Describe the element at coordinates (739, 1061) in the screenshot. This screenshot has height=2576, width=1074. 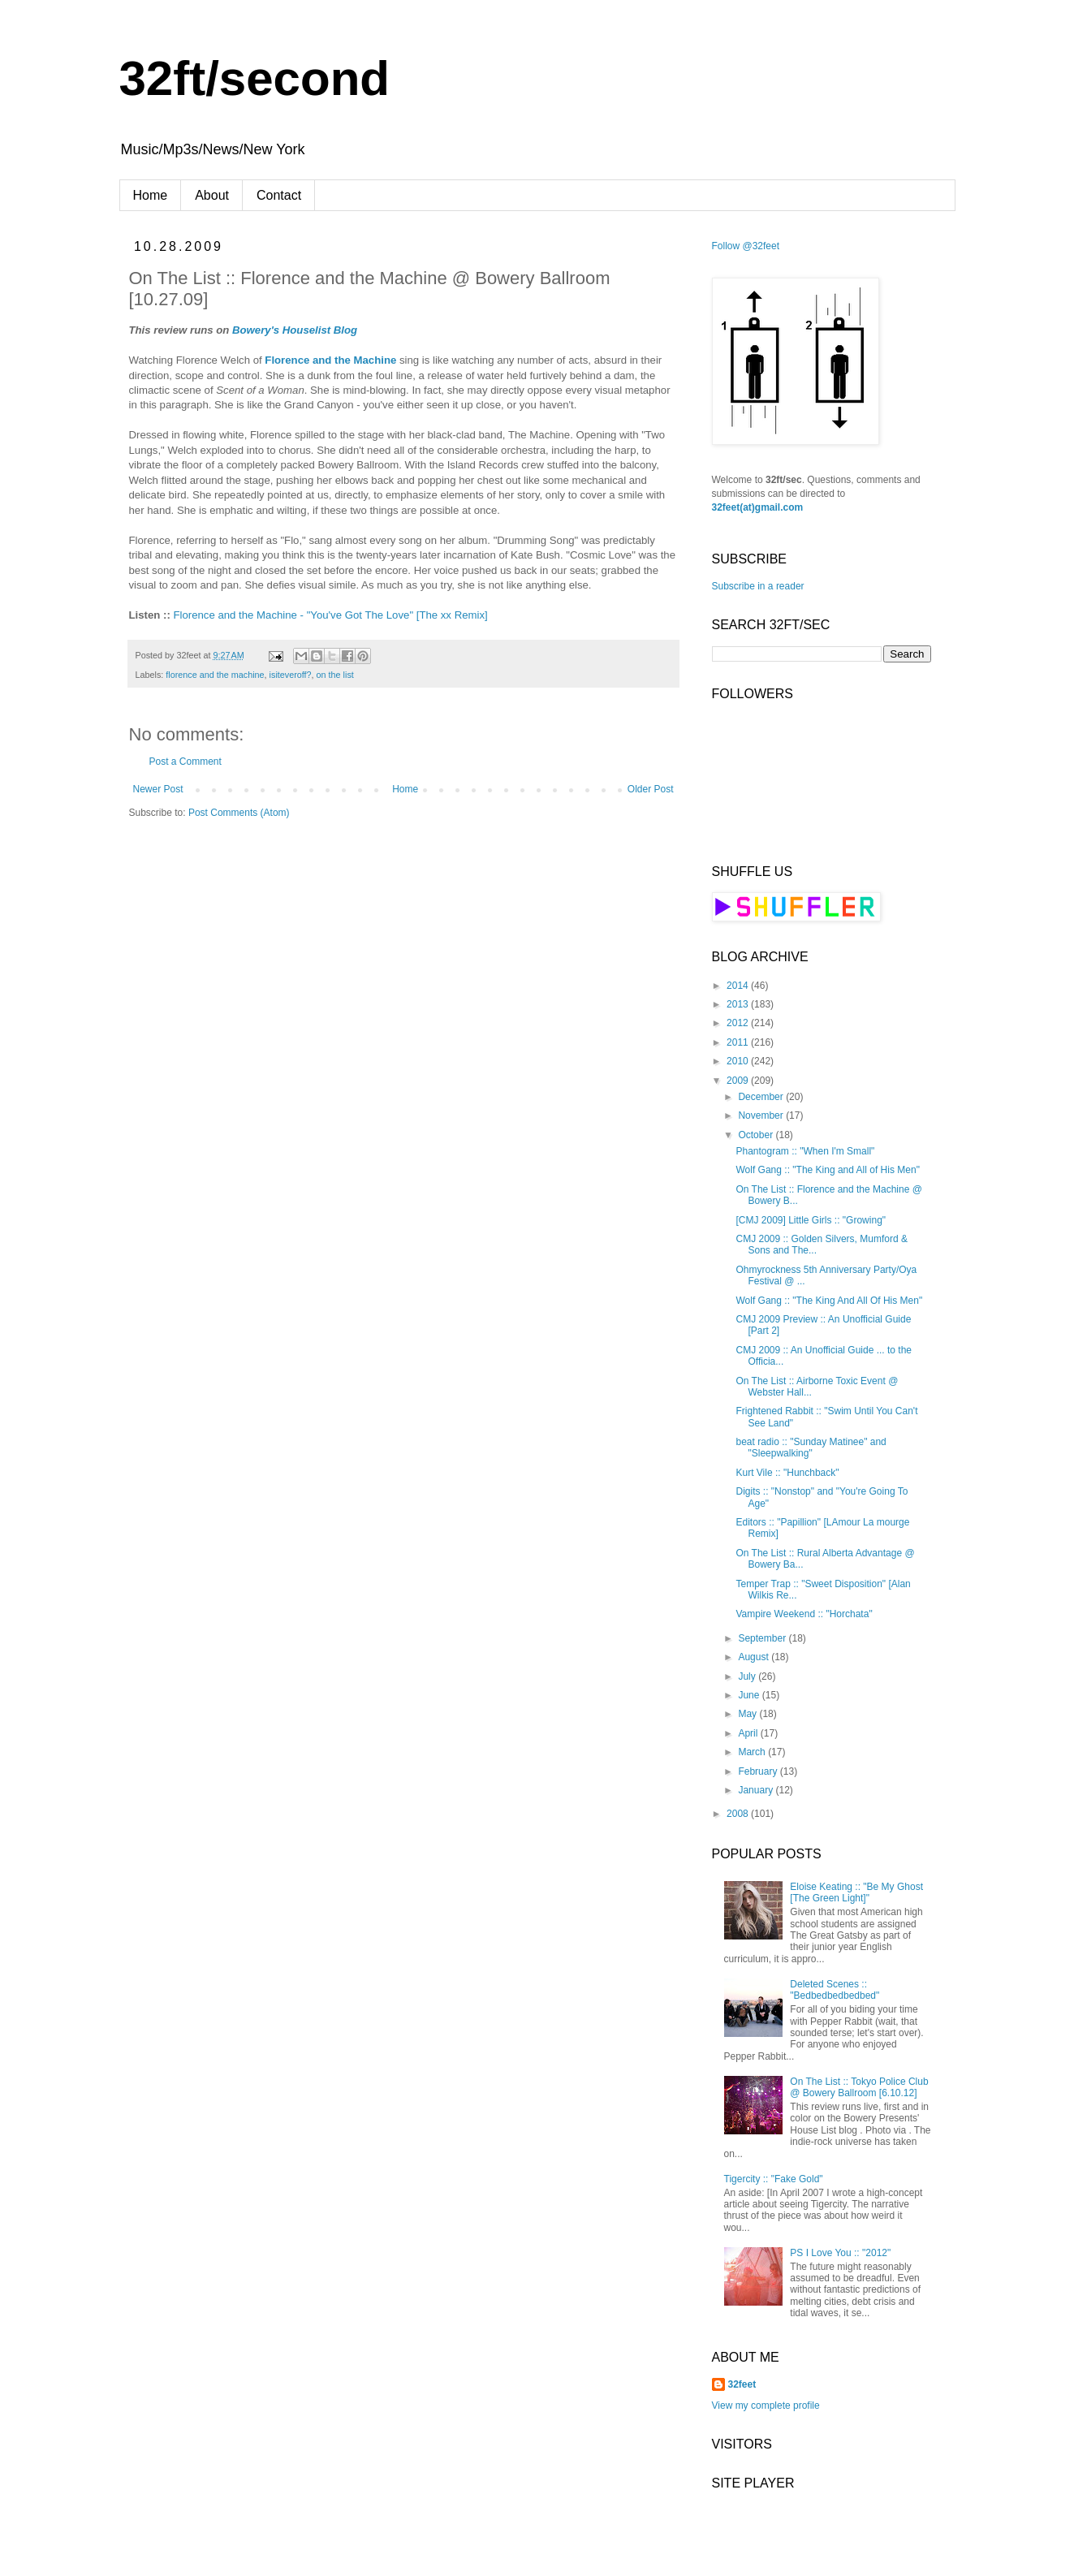
I see `2010` at that location.